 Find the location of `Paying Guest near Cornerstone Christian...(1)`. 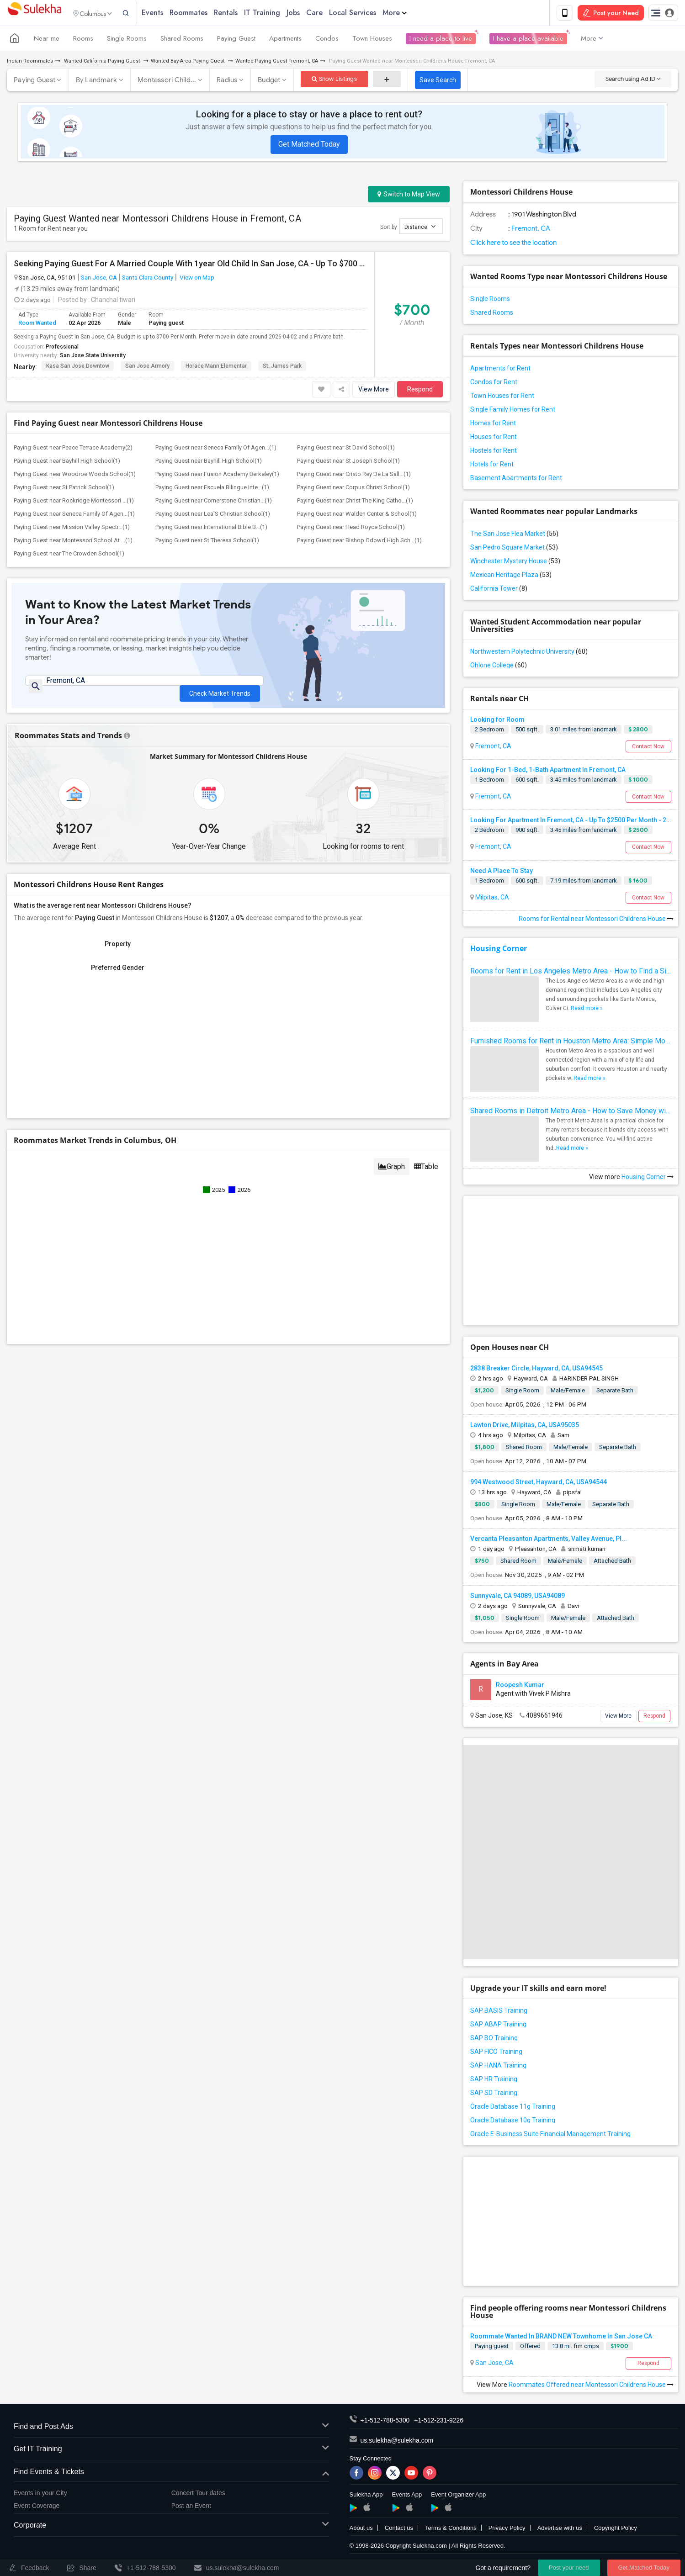

Paying Guest near Cornerstone Christian...(1) is located at coordinates (213, 502).